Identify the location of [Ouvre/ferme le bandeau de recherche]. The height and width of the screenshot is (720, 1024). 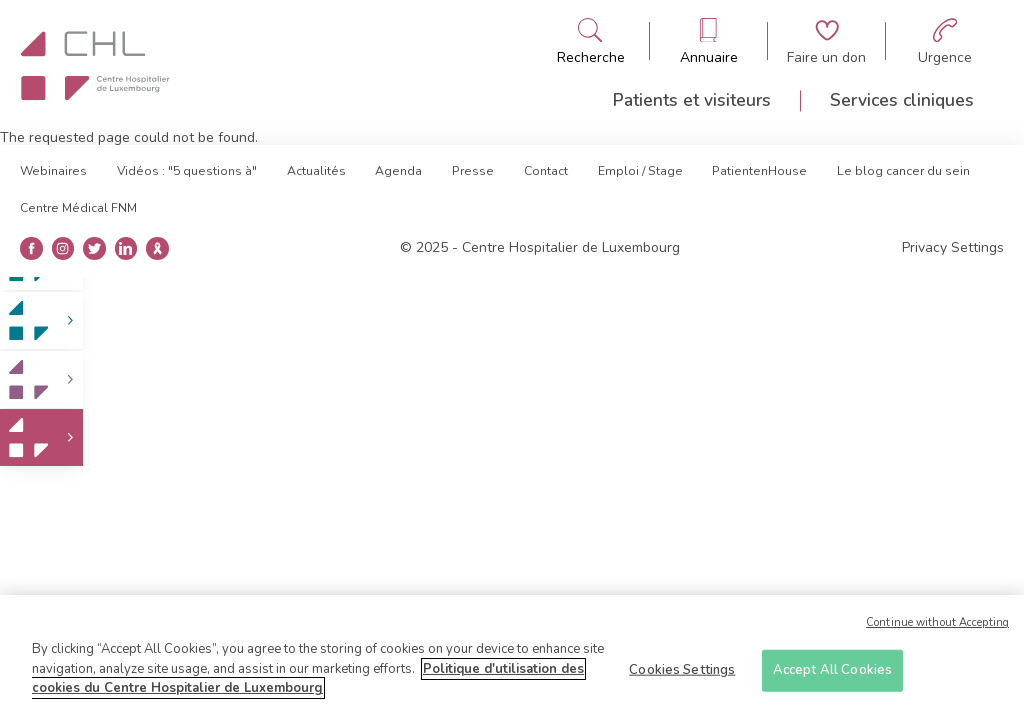
(591, 41).